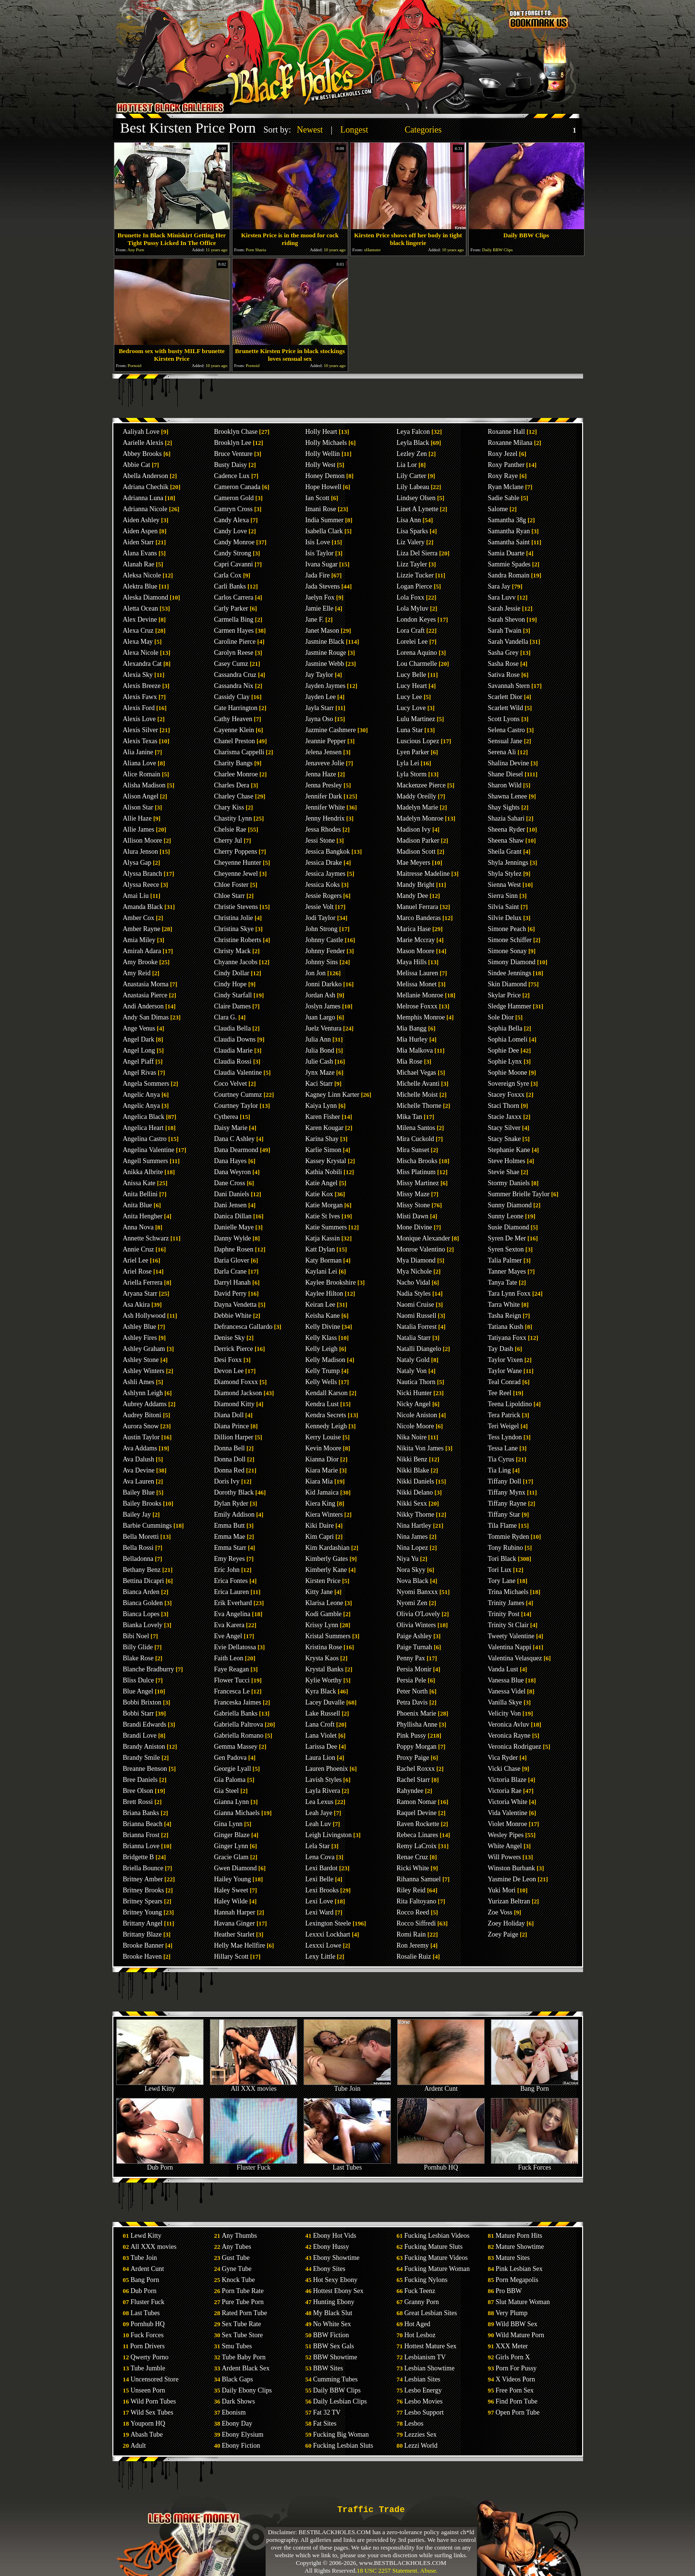 The image size is (695, 2576). Describe the element at coordinates (509, 2290) in the screenshot. I see `Pro BBW` at that location.